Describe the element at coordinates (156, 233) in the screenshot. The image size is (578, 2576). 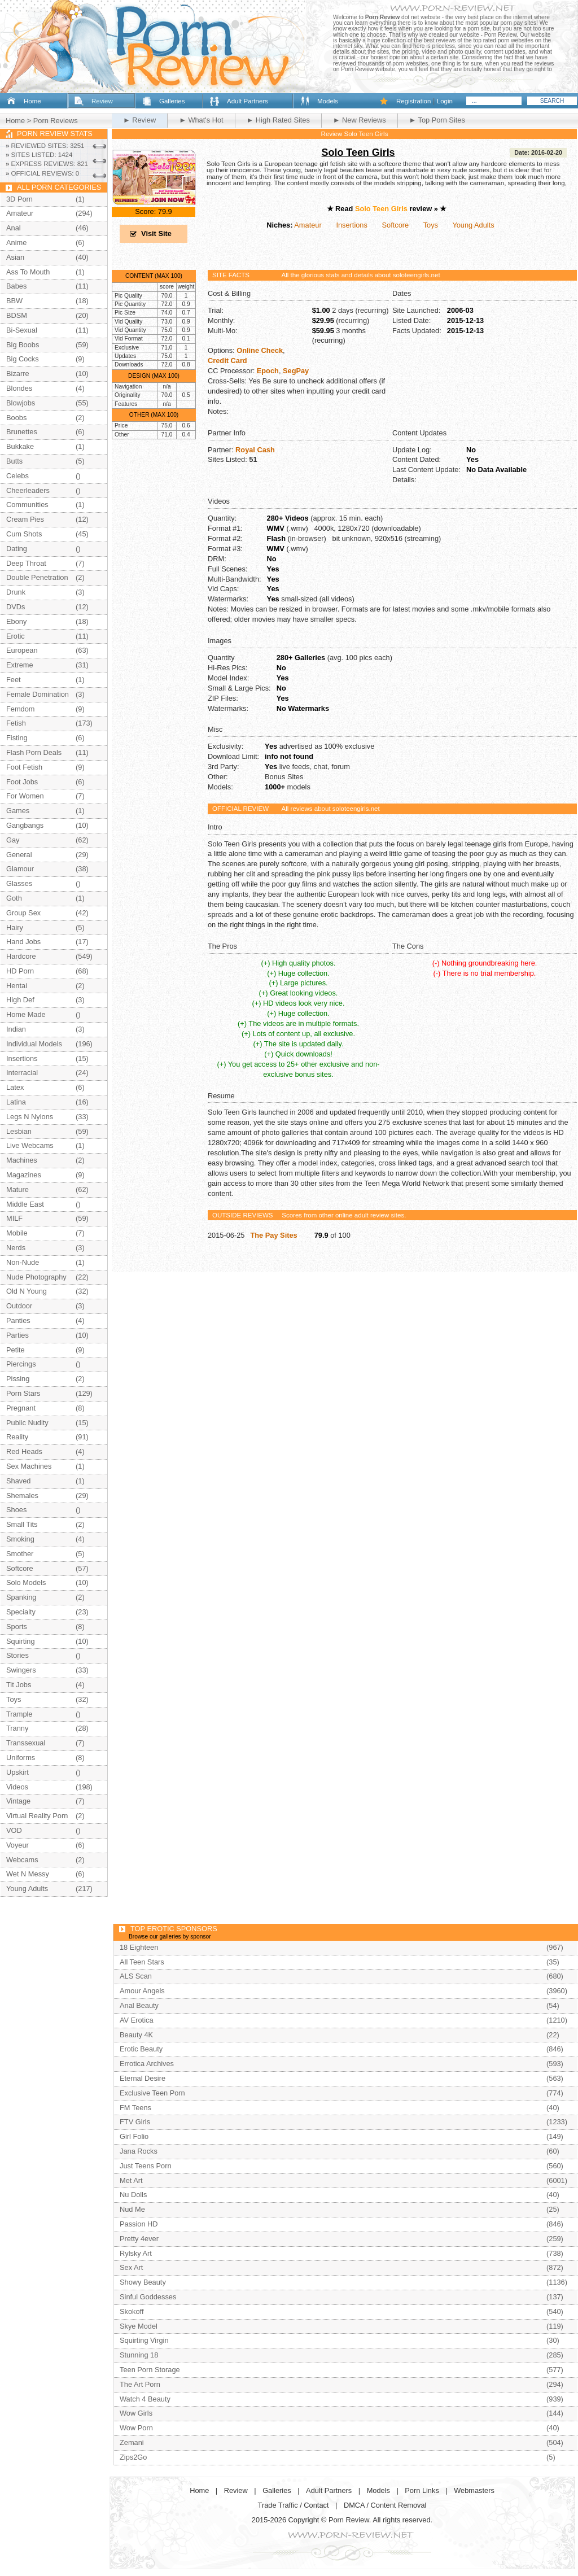
I see `Visit Site` at that location.